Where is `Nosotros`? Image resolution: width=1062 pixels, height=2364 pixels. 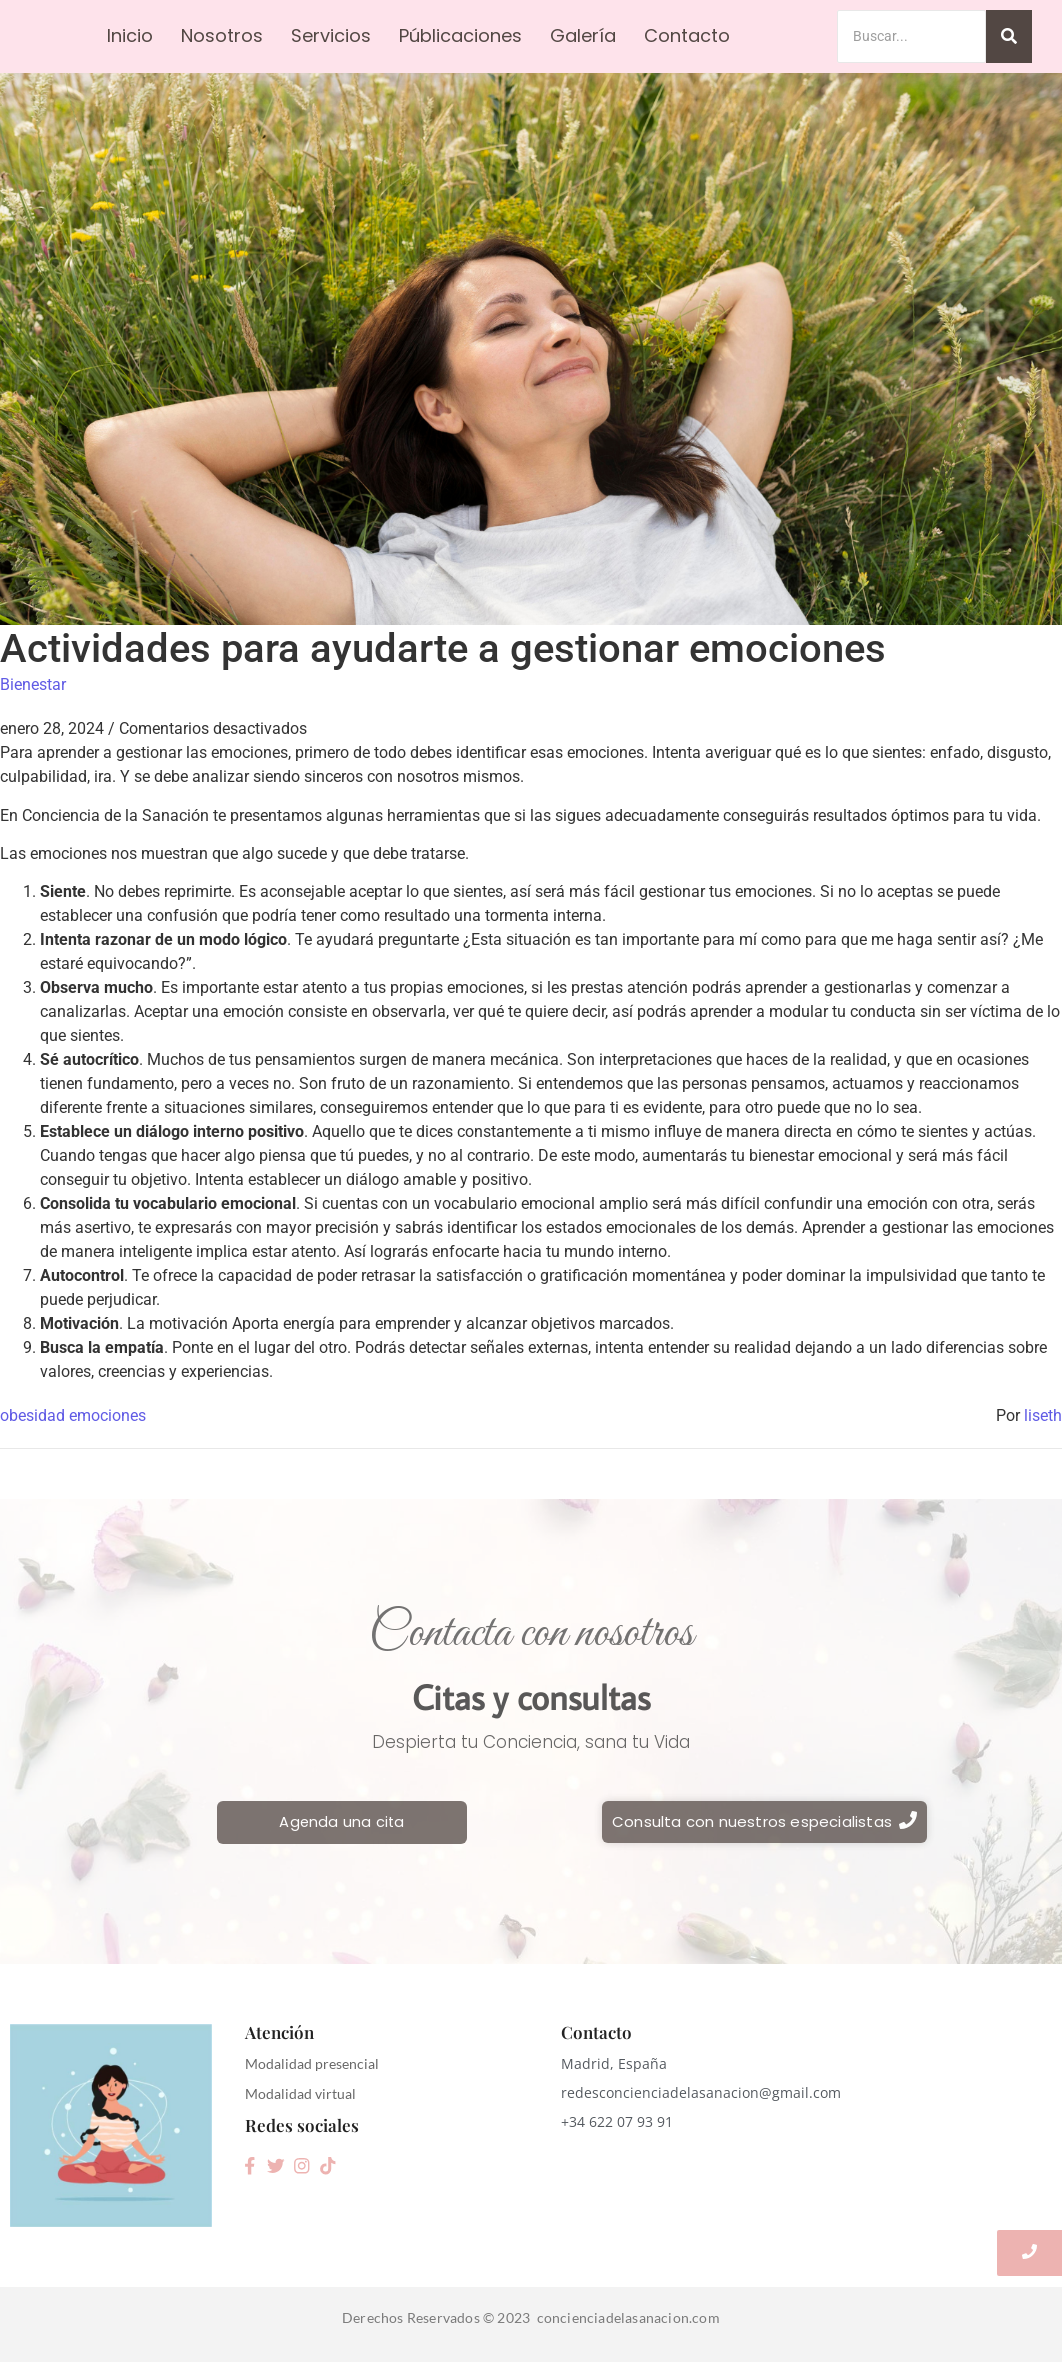 Nosotros is located at coordinates (222, 35).